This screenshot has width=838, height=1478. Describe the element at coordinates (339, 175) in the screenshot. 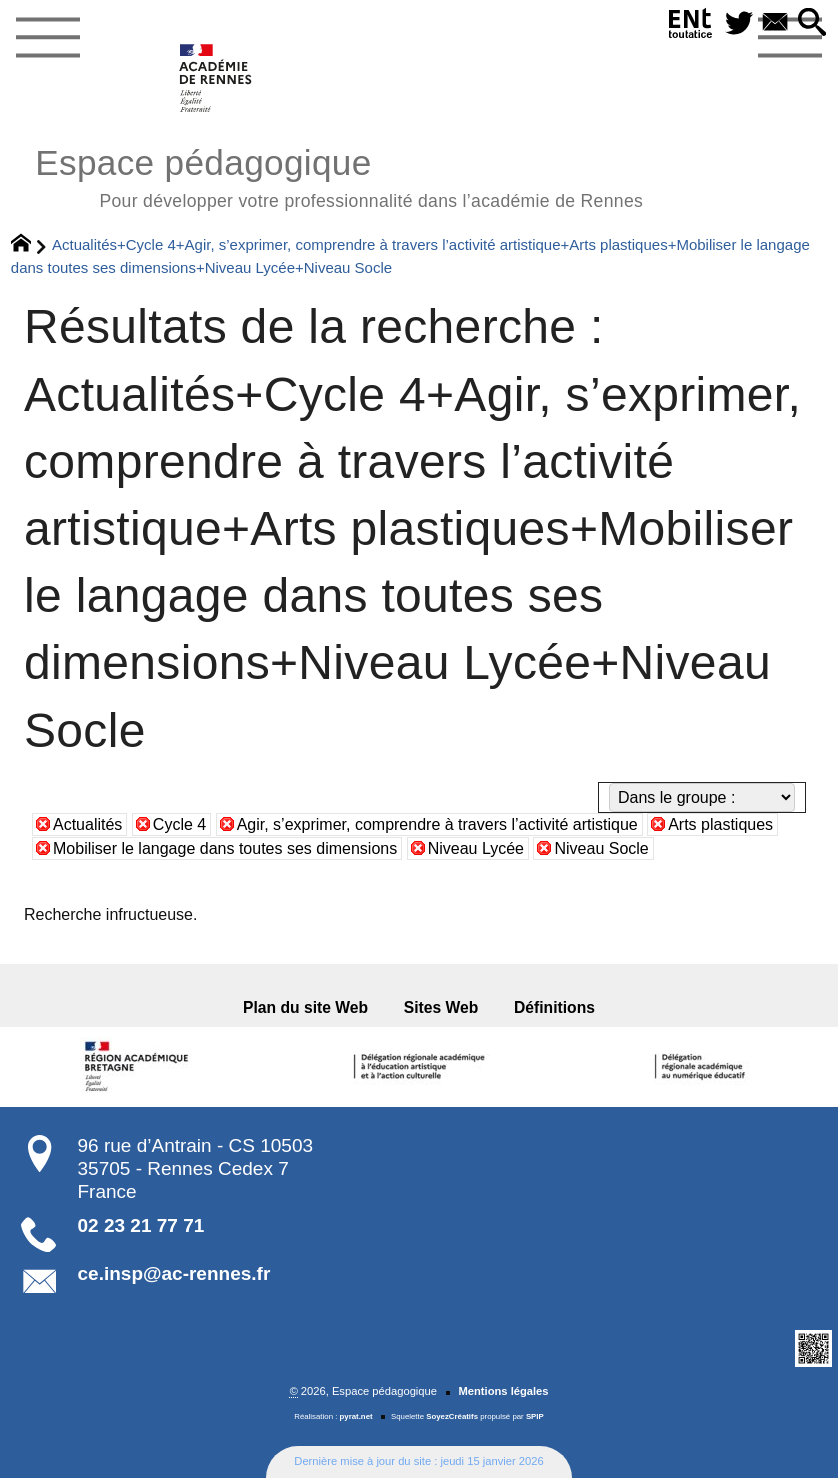

I see `Espace pédagogique` at that location.